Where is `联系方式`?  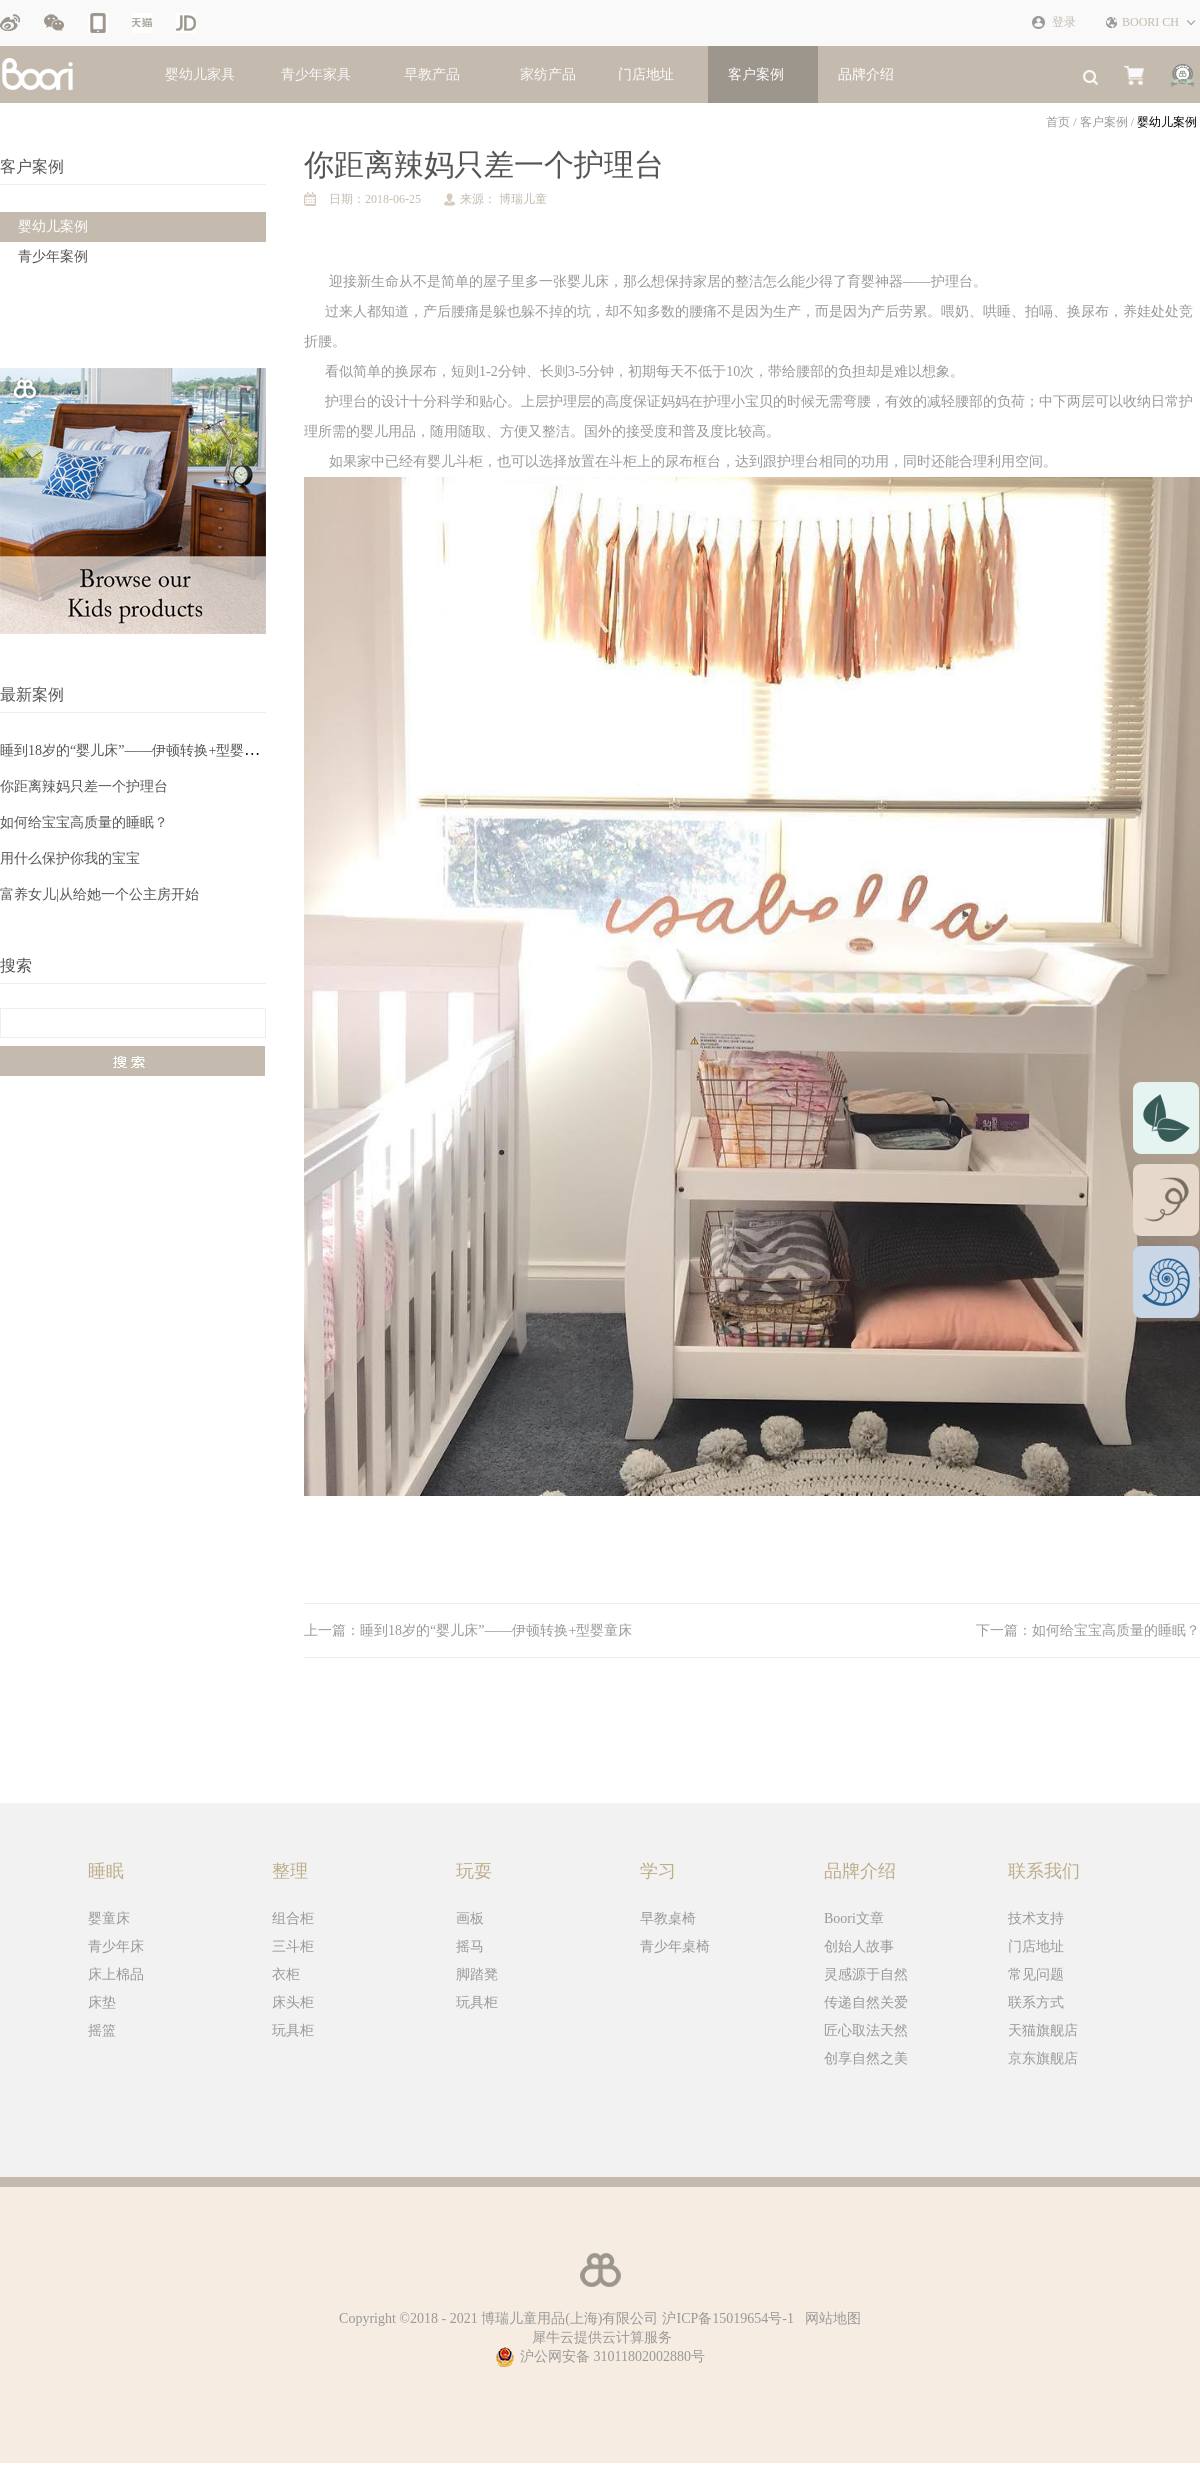 联系方式 is located at coordinates (1036, 2002).